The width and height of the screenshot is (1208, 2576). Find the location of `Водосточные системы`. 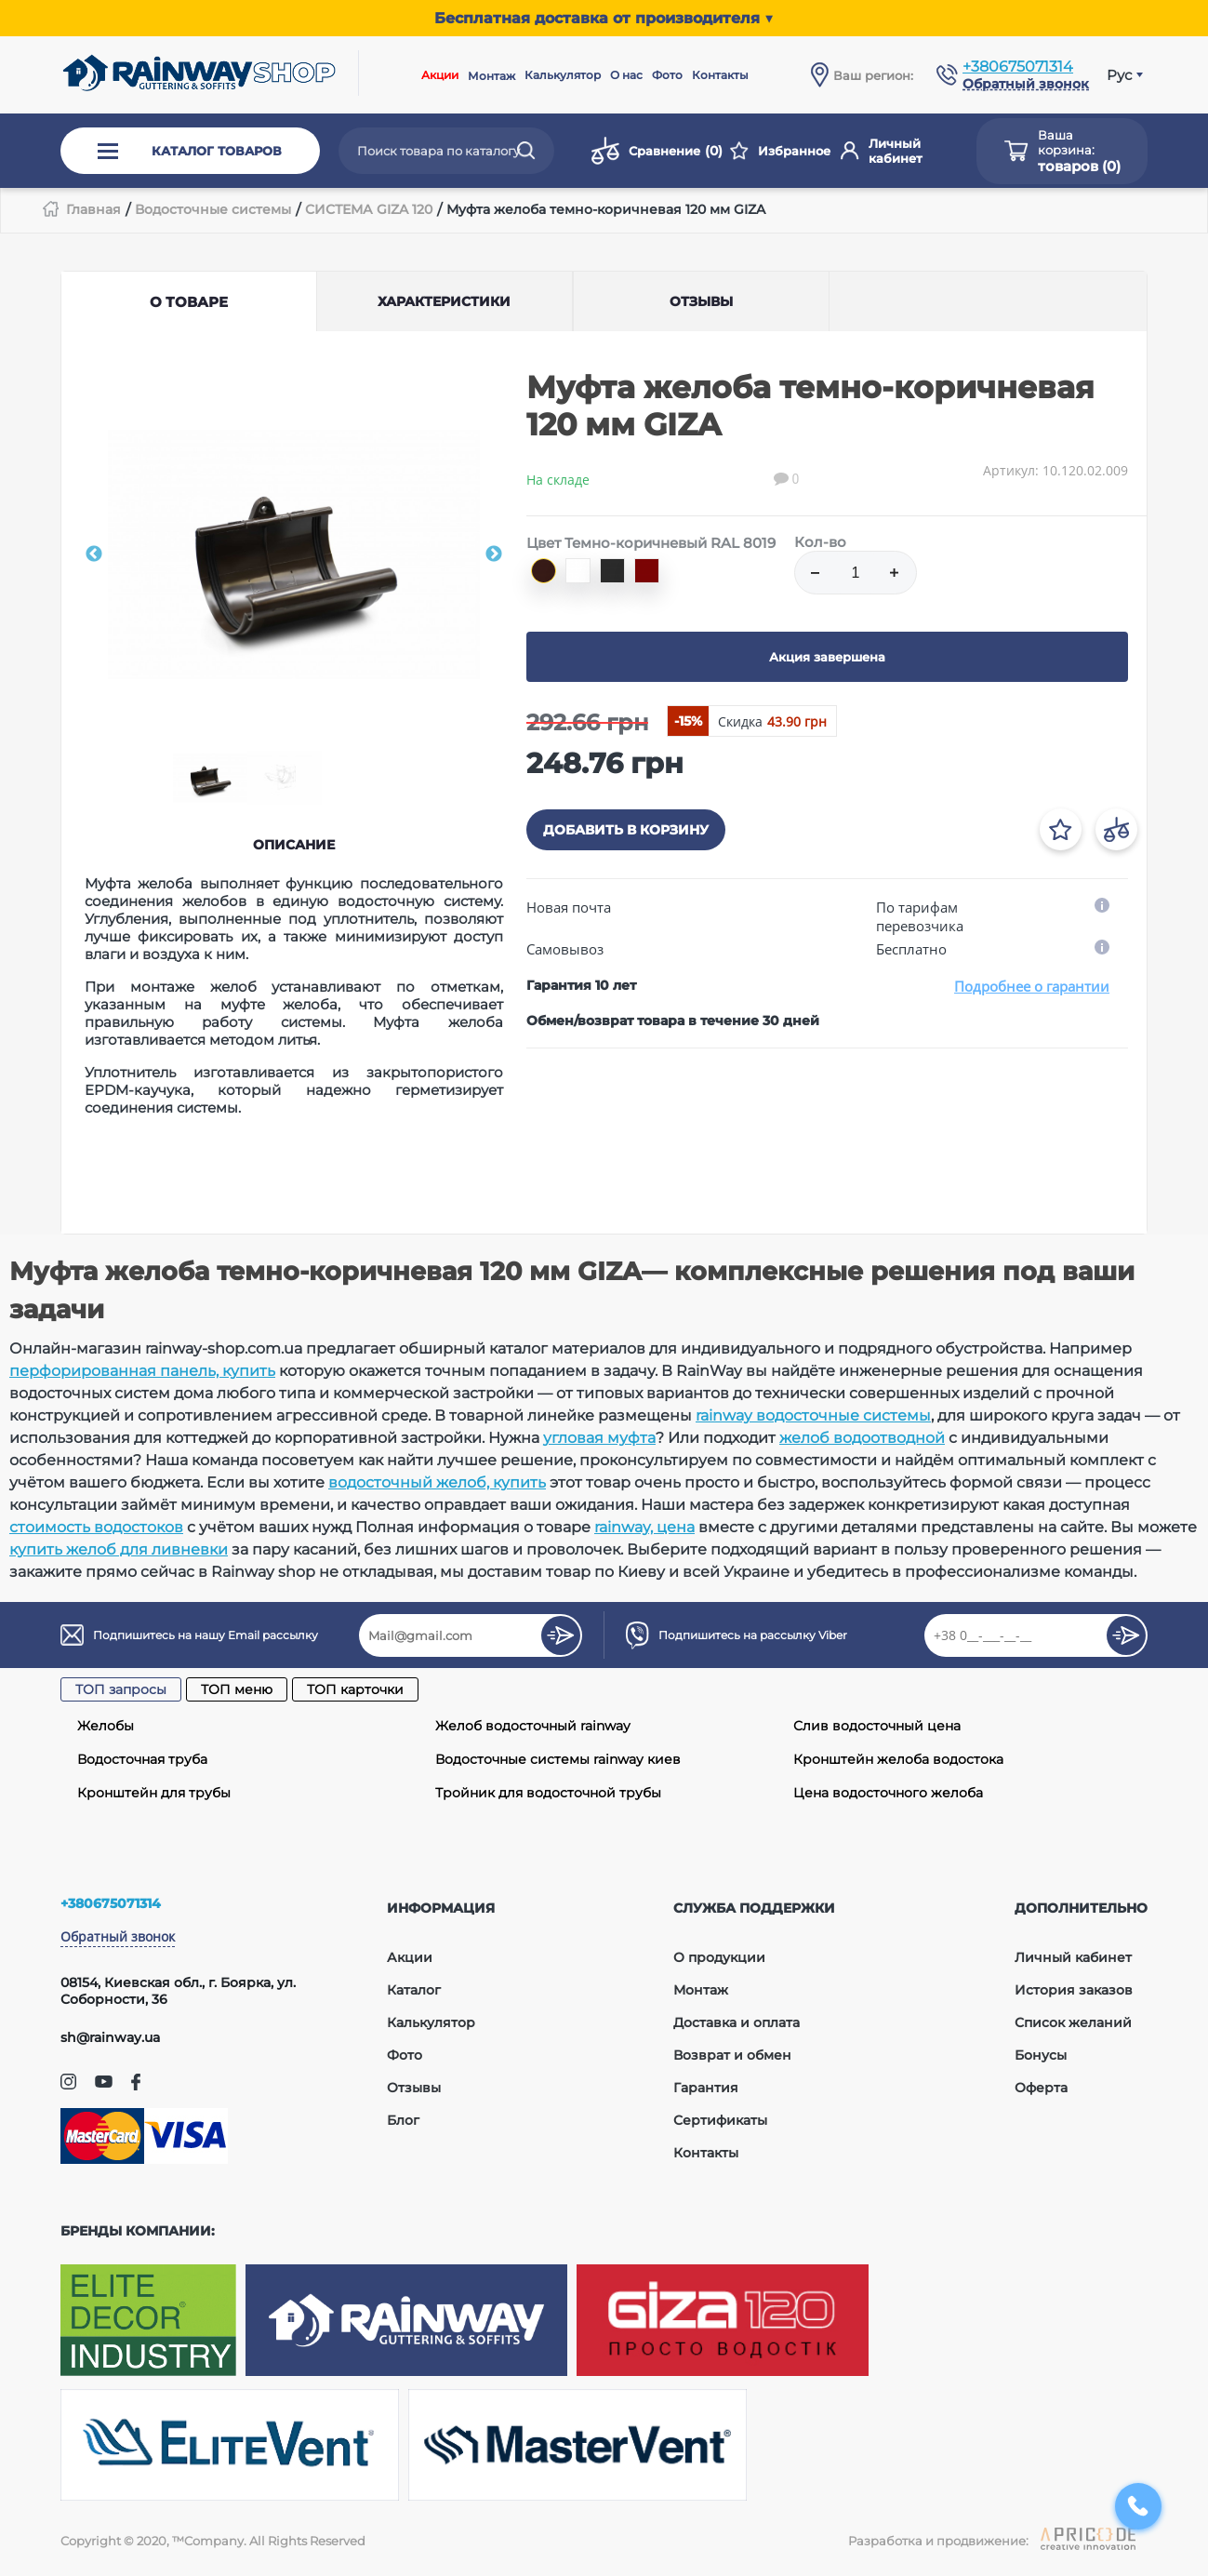

Водосточные системы is located at coordinates (213, 209).